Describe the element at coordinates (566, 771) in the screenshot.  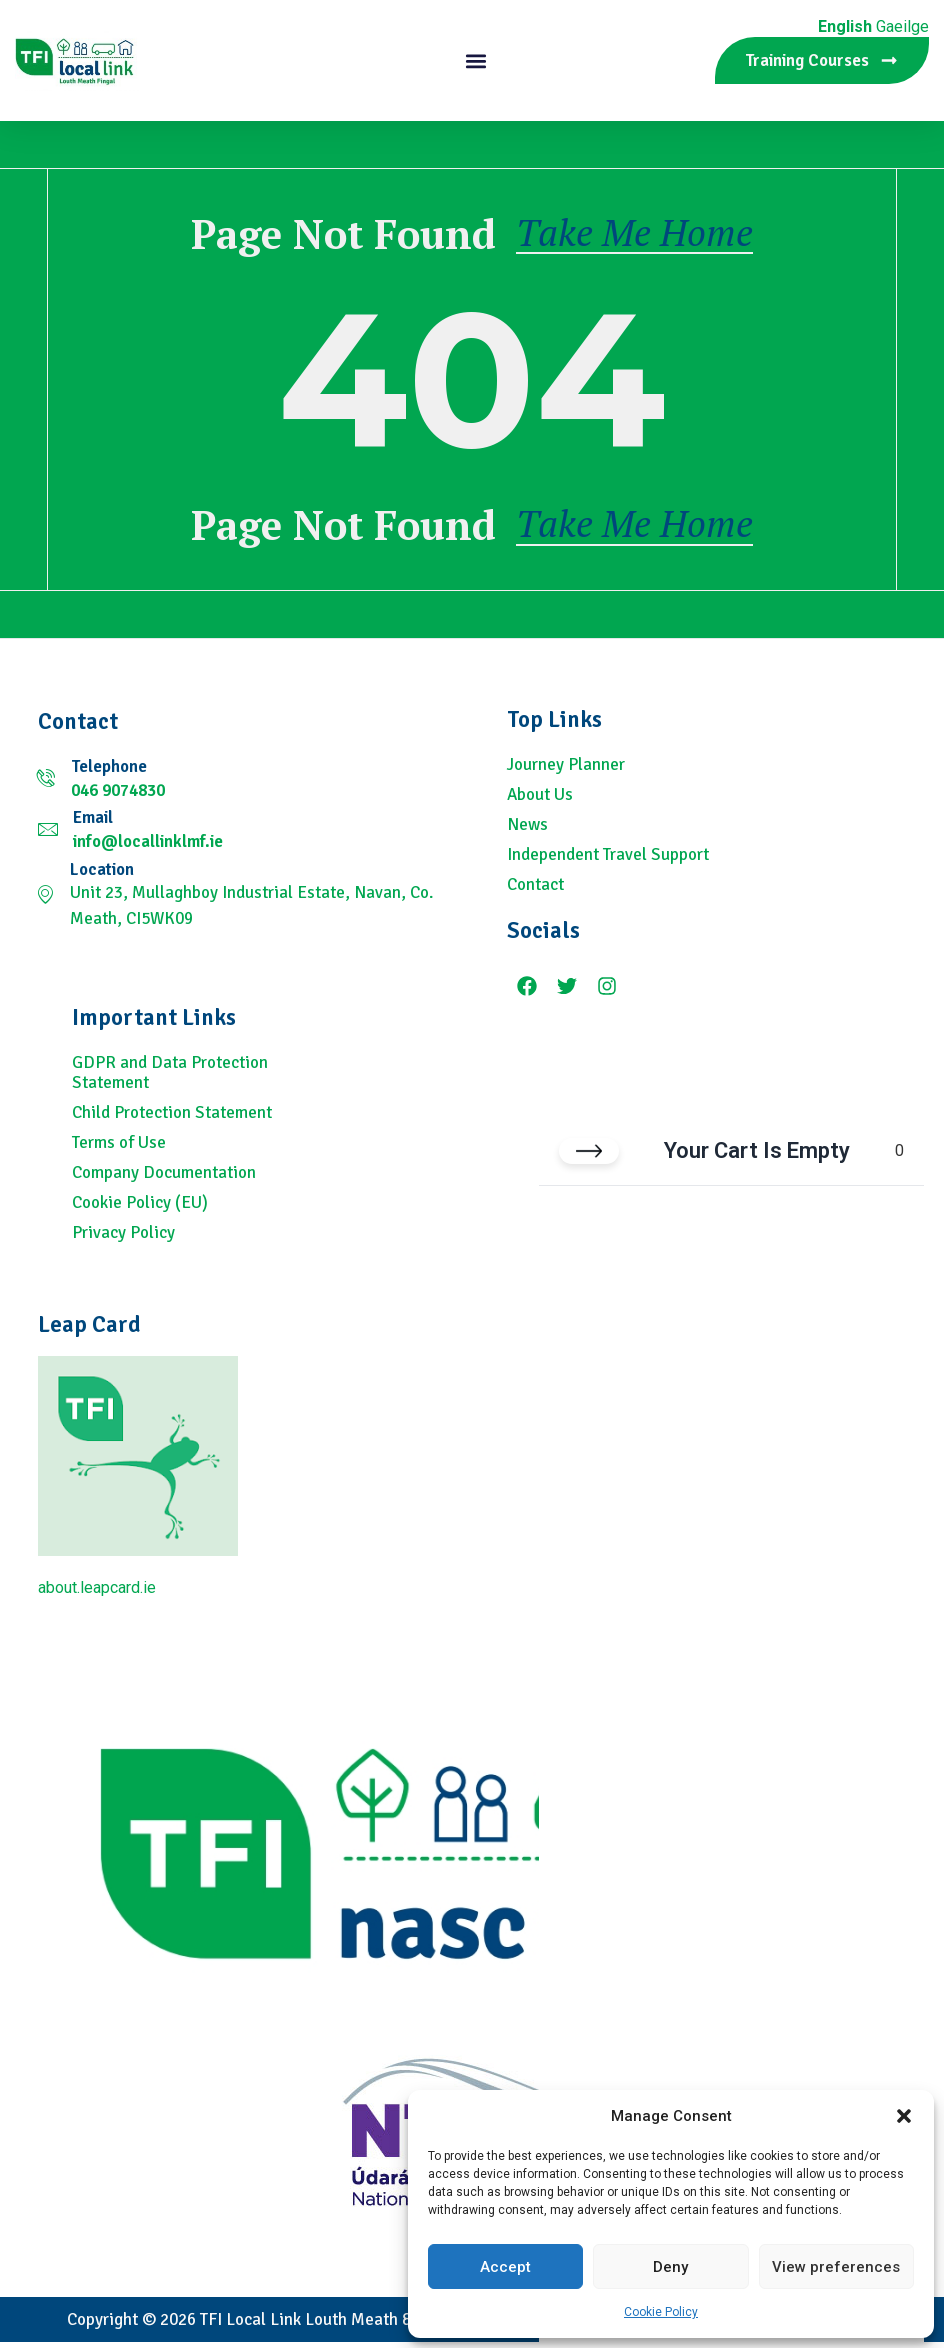
I see `Journey Planner` at that location.